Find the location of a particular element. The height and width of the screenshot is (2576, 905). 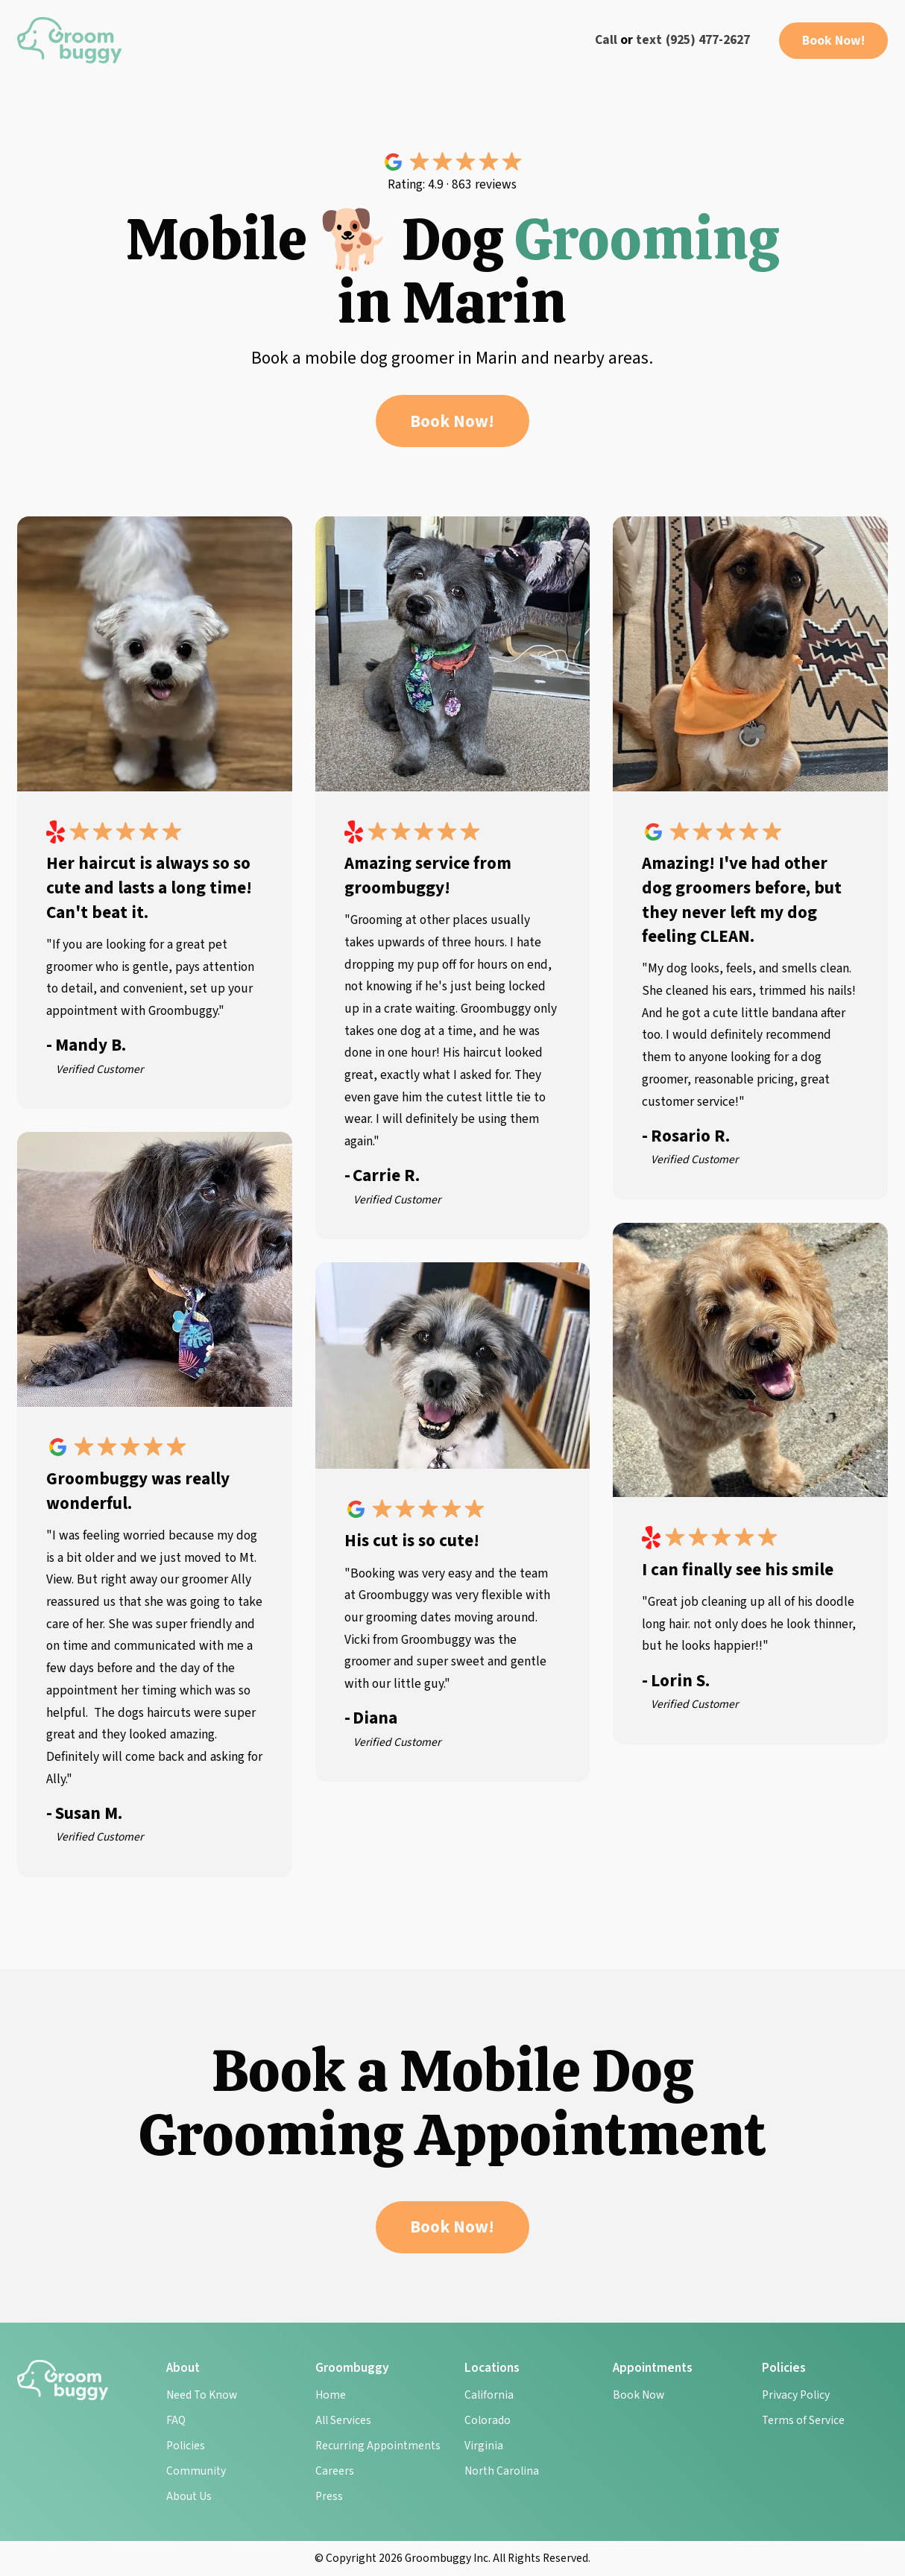

text is located at coordinates (649, 40).